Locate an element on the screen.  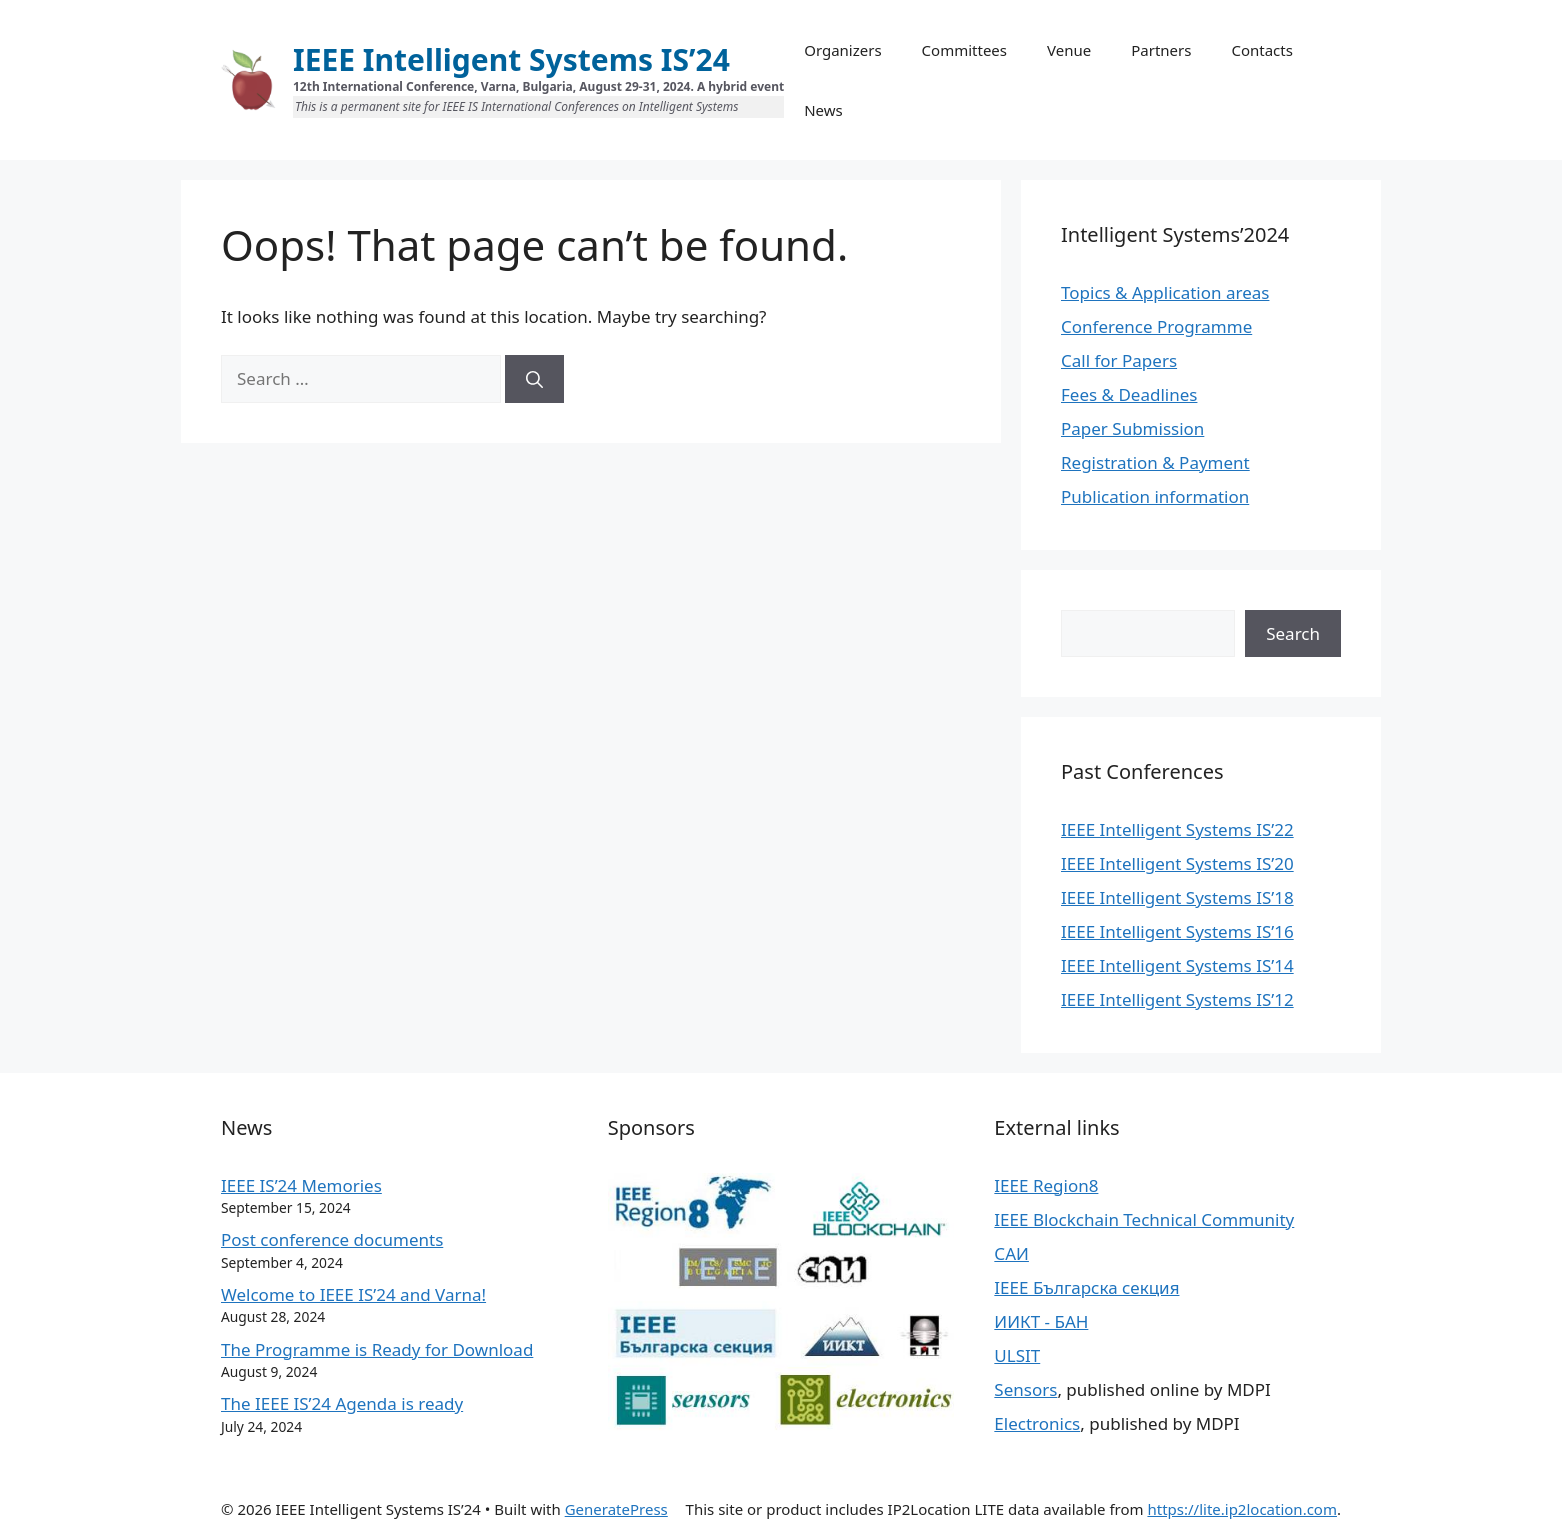
The IEEE IS’24 Agenda is ready is located at coordinates (342, 1403).